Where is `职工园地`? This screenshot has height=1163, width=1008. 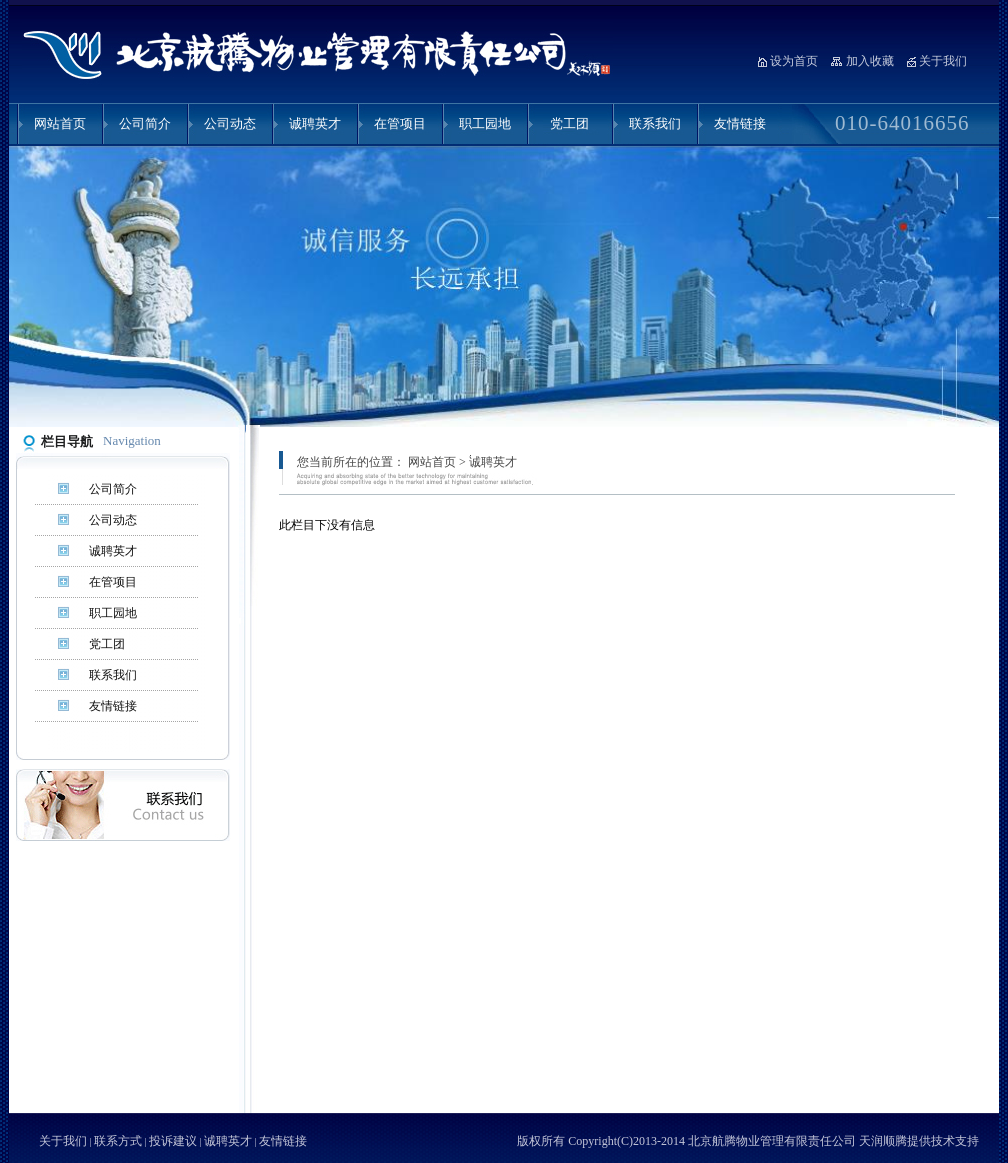
职工园地 is located at coordinates (485, 123).